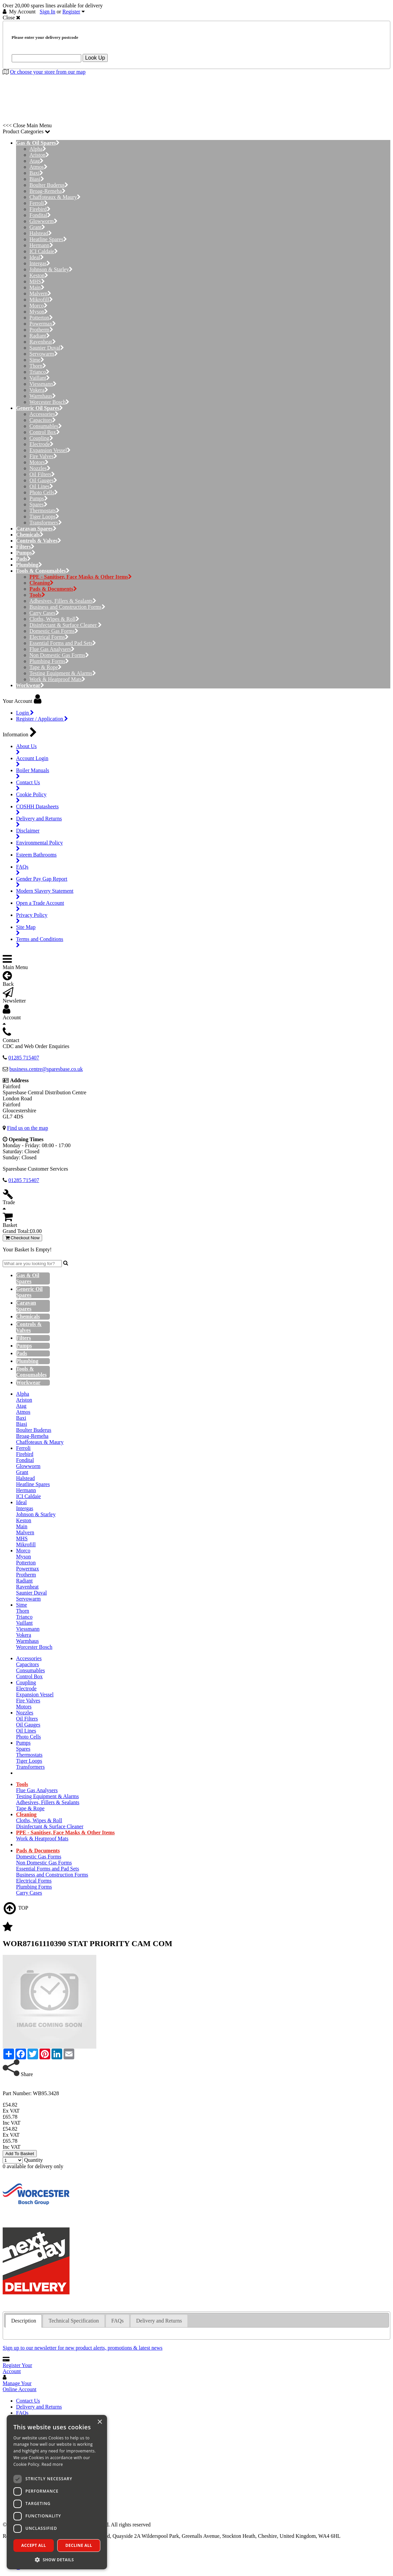 This screenshot has height=2576, width=393. Describe the element at coordinates (19, 2386) in the screenshot. I see `Manage Your` at that location.